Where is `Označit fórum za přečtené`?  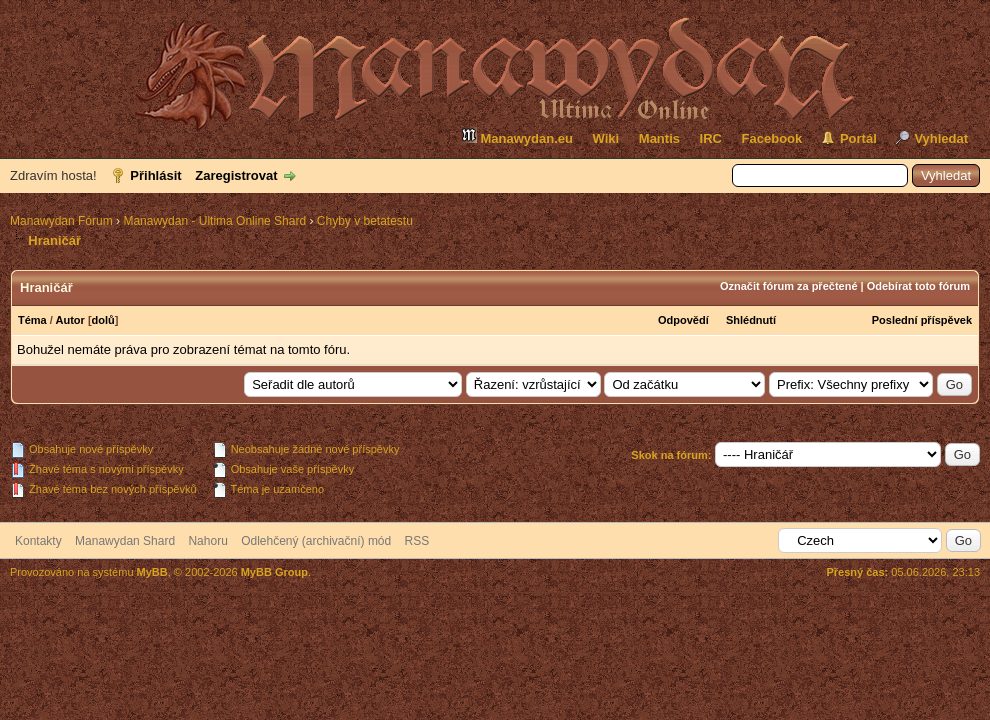 Označit fórum za přečtené is located at coordinates (789, 286).